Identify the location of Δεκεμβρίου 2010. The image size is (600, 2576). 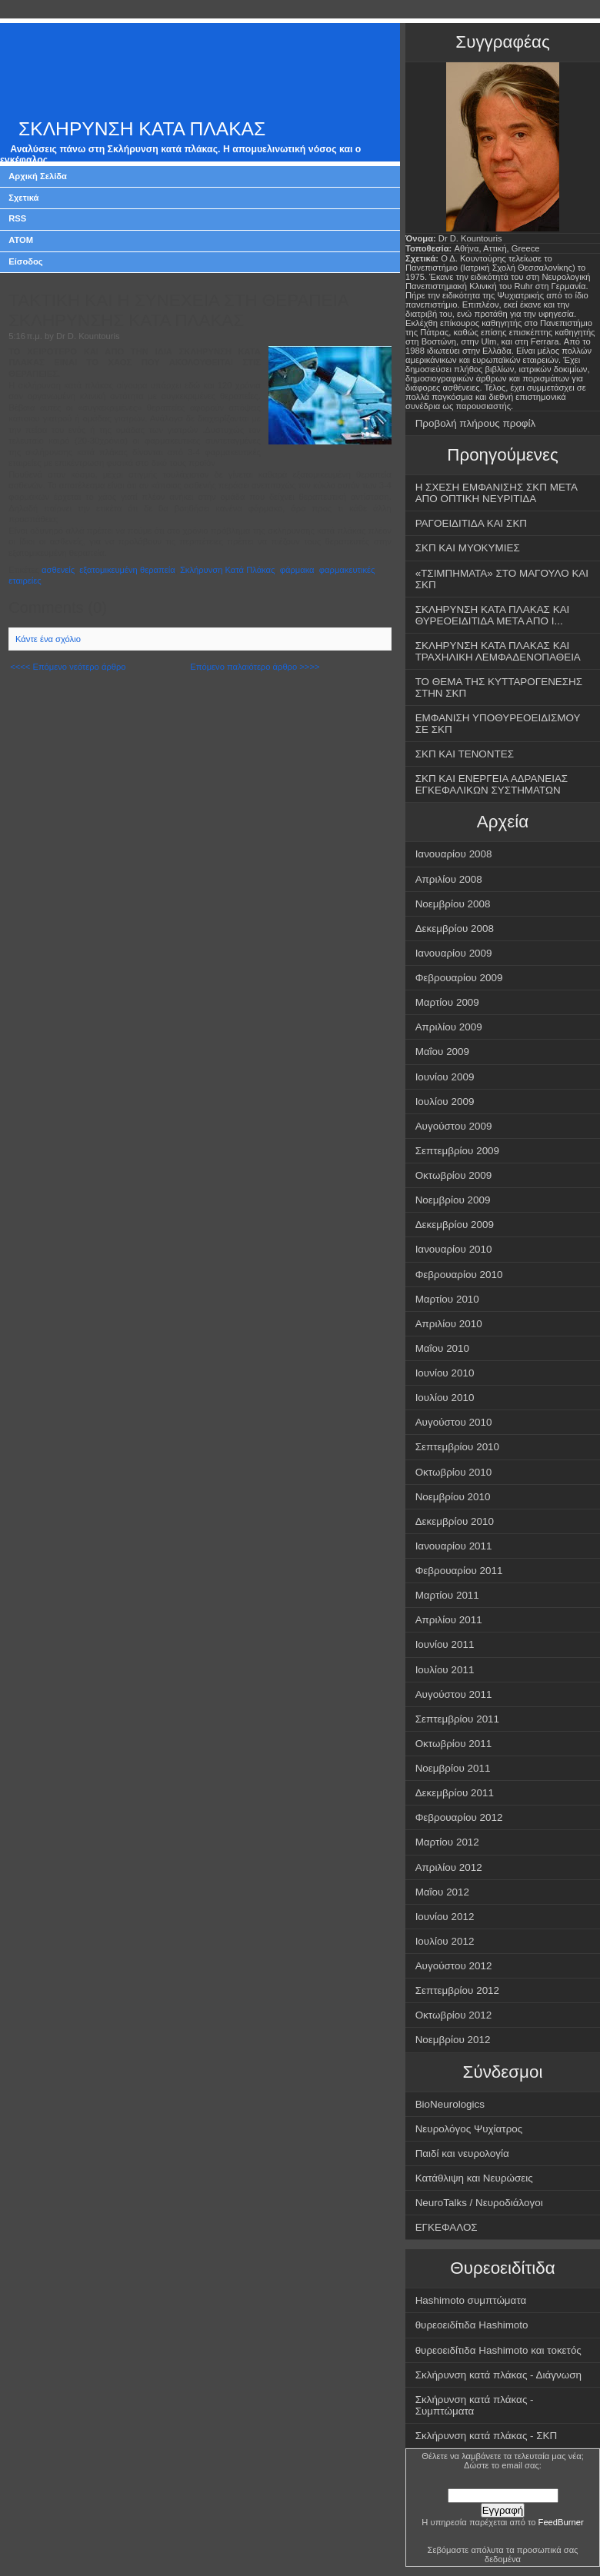
(454, 1521).